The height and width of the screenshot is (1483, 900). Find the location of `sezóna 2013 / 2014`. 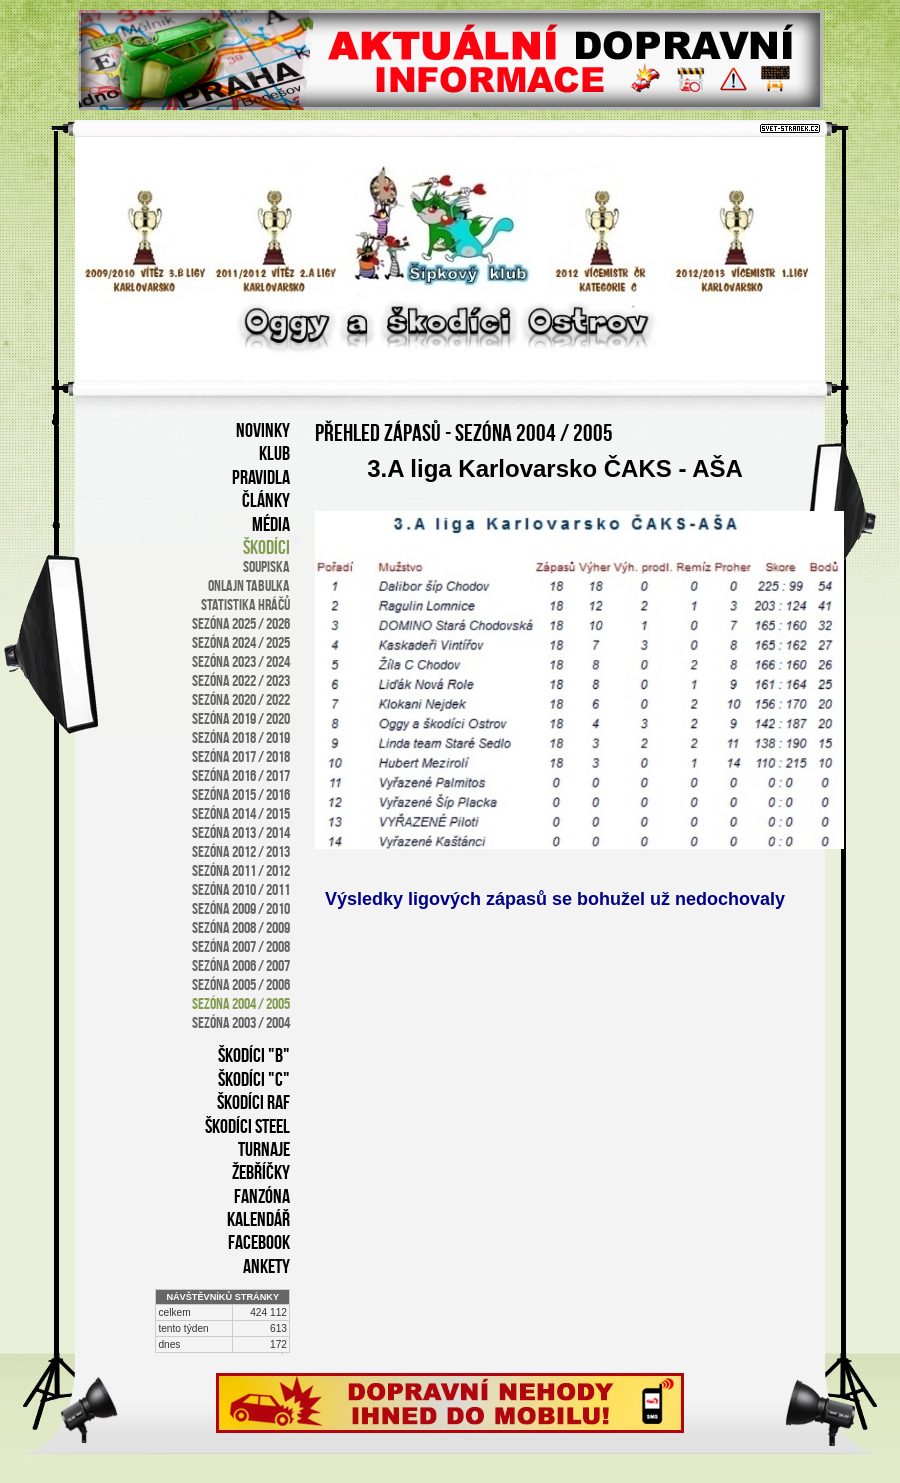

sezóna 2013 / 2014 is located at coordinates (241, 832).